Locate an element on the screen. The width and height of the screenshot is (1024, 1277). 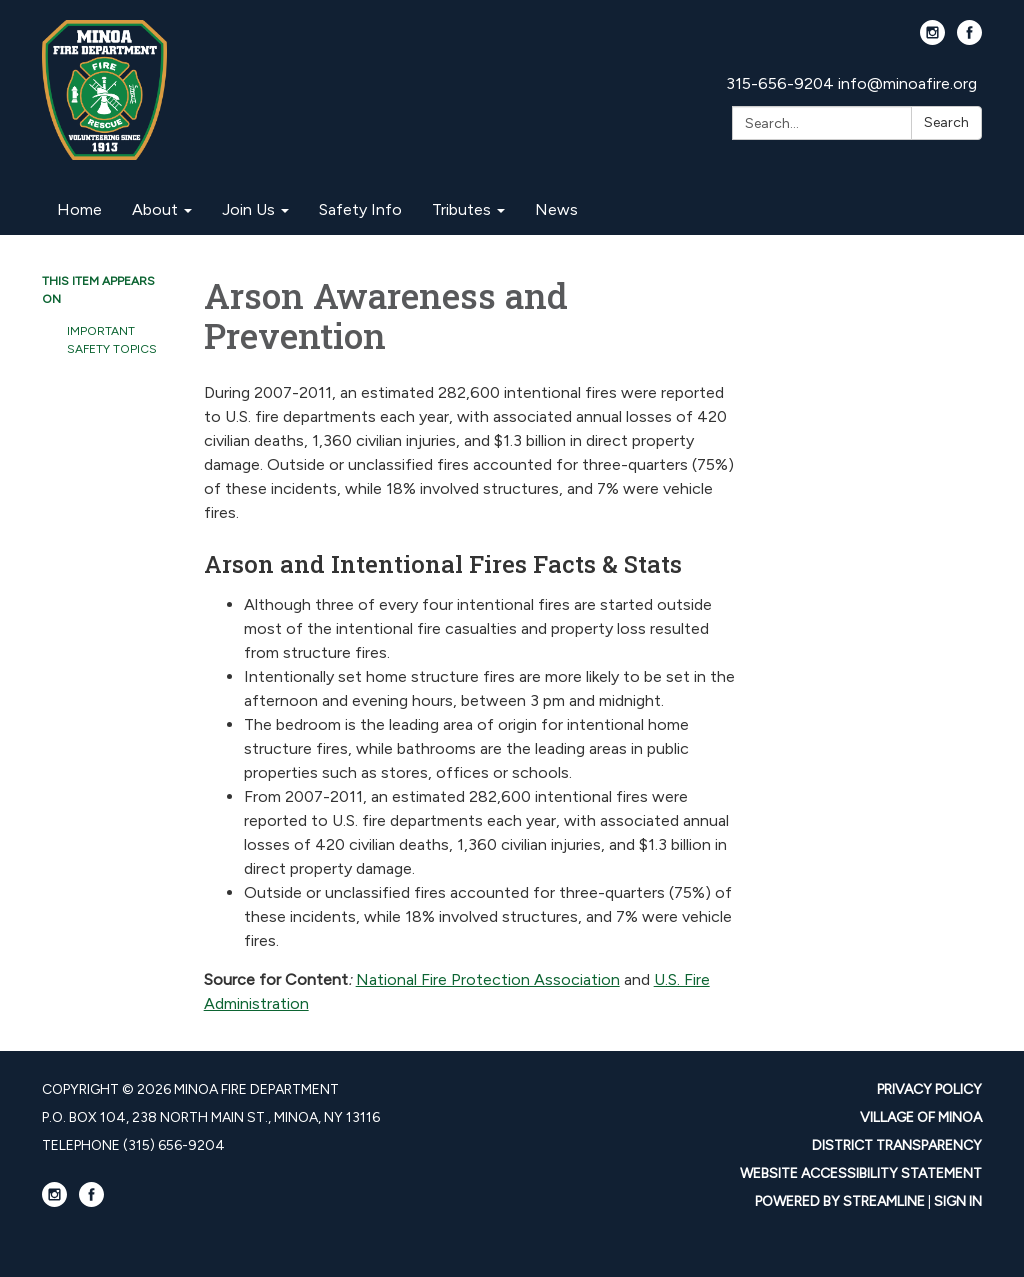
Website Accessibility Statement is located at coordinates (861, 1173).